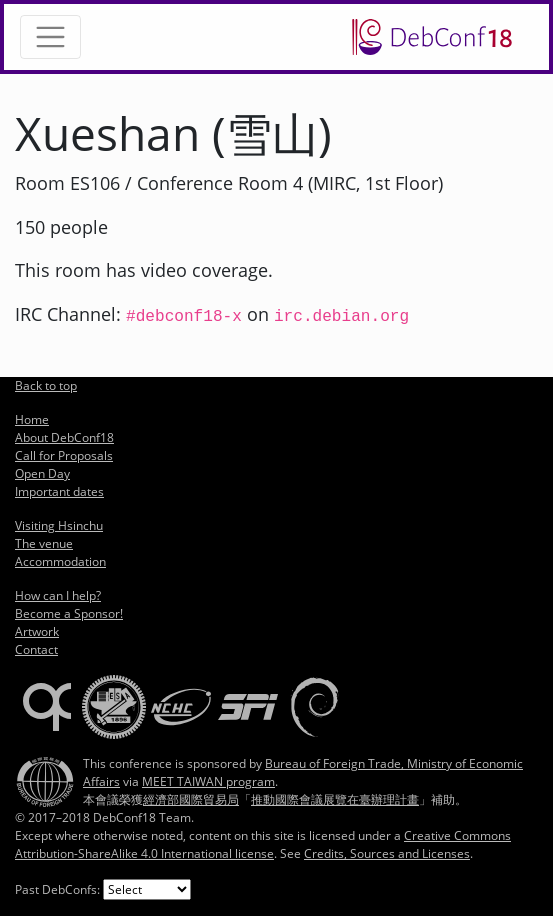  Describe the element at coordinates (69, 613) in the screenshot. I see `Become a Sponsor!` at that location.